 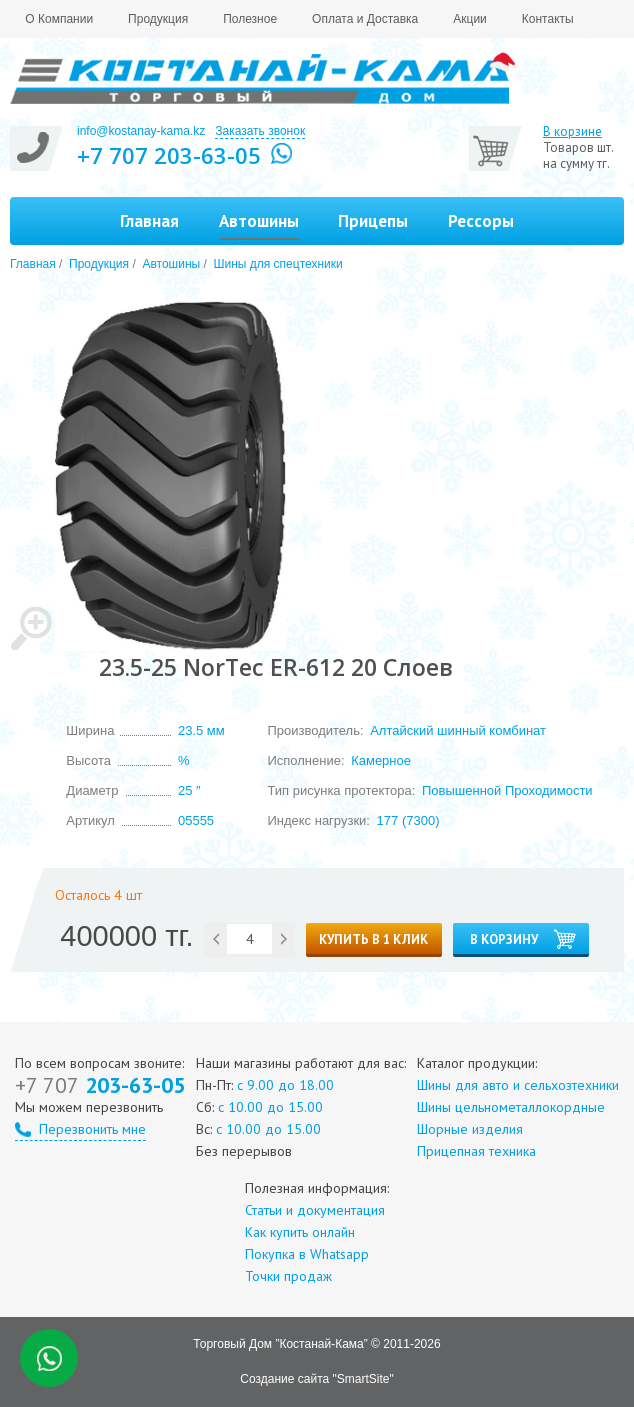 I want to click on Автошины, so click(x=171, y=264).